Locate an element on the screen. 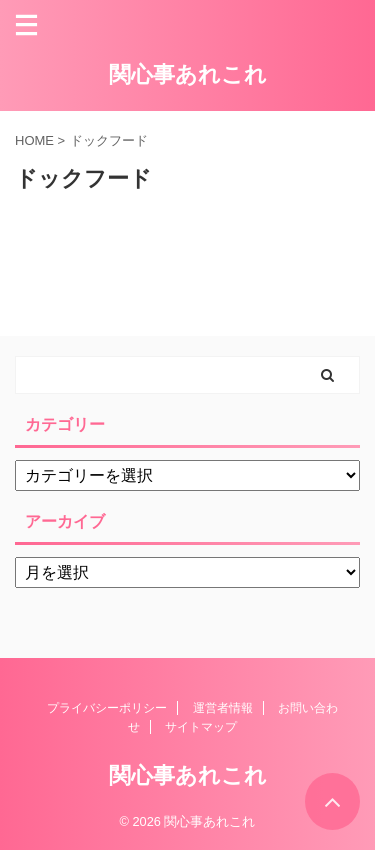 The image size is (375, 850). プライバシーポリシー is located at coordinates (107, 708).